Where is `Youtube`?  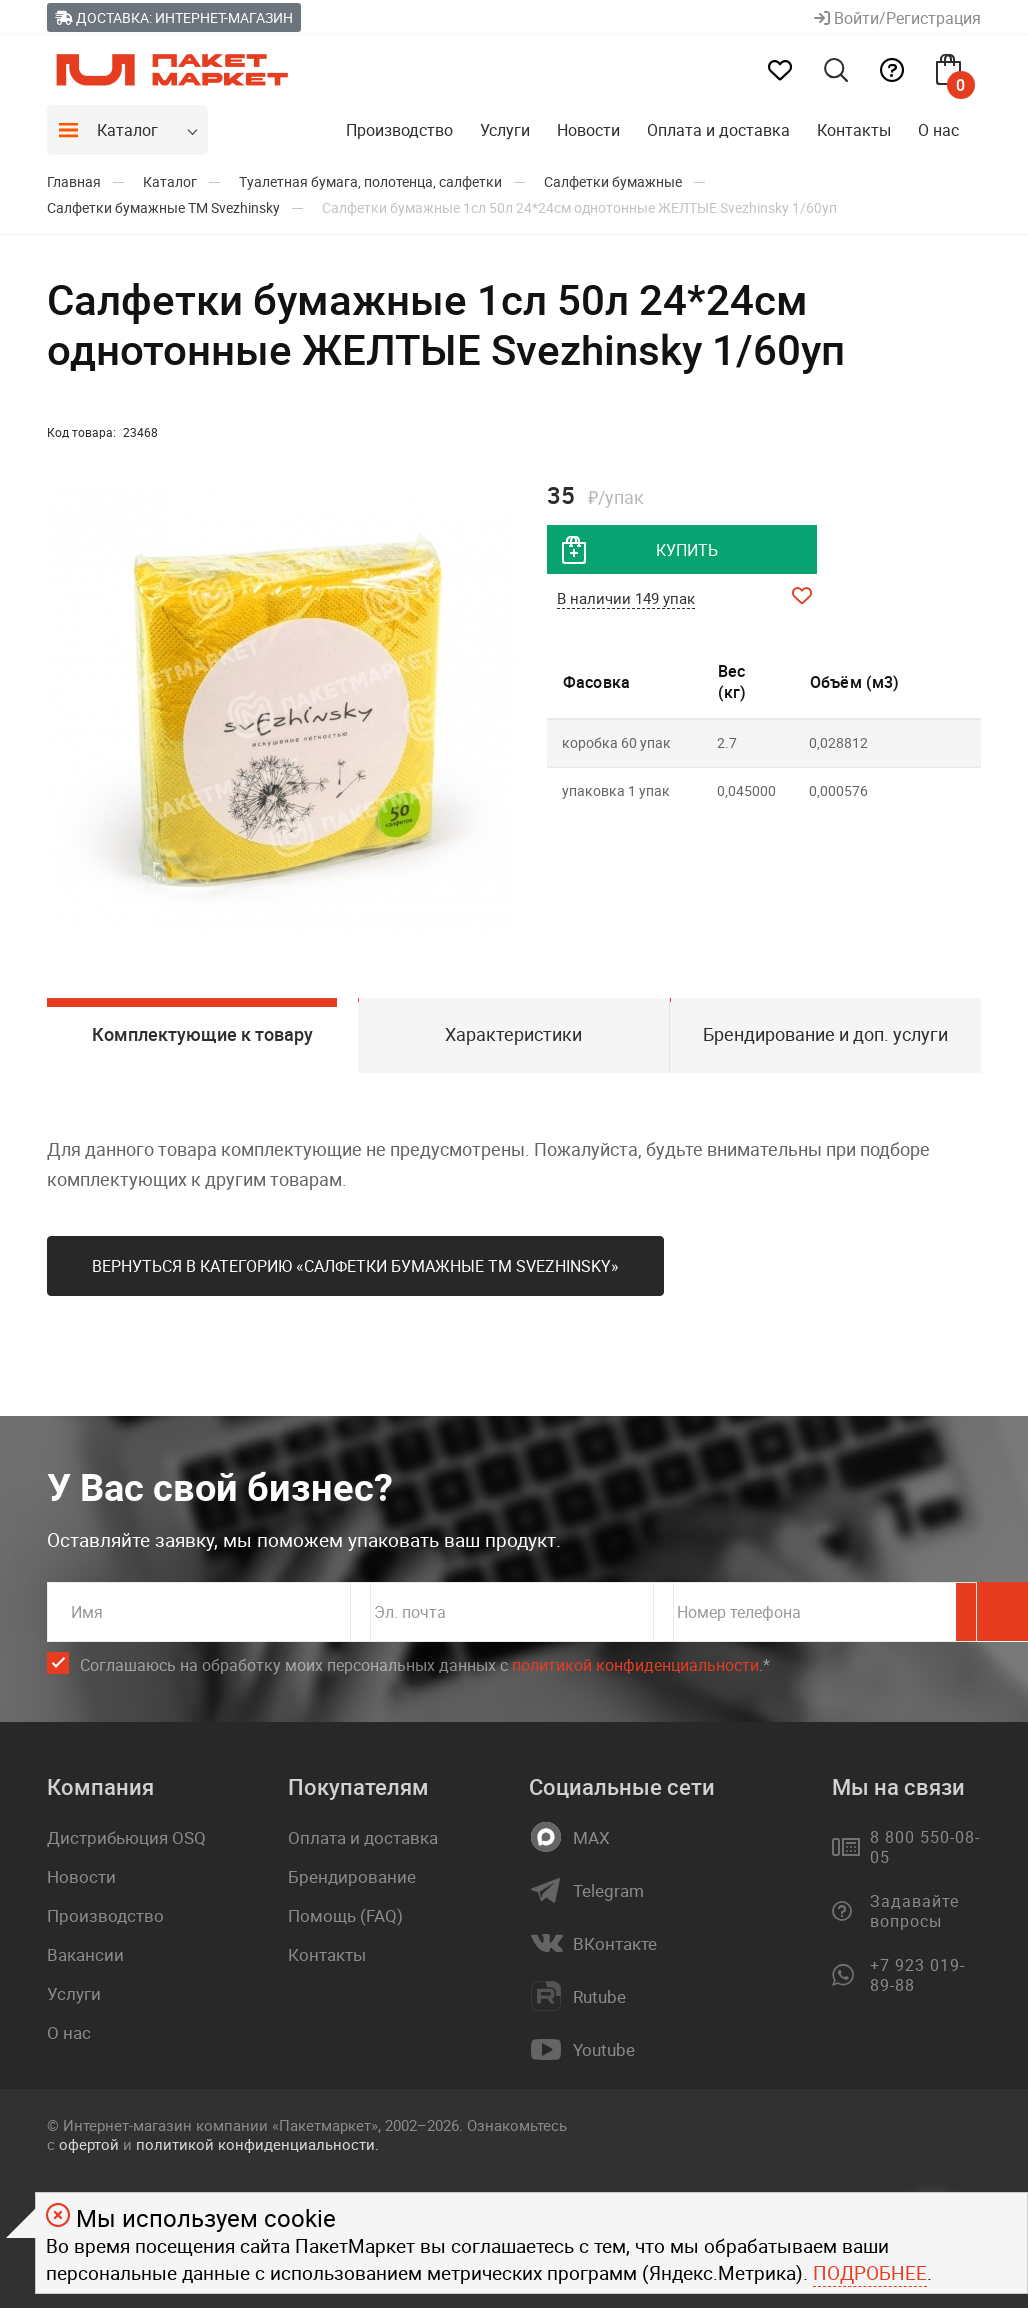
Youtube is located at coordinates (604, 2051).